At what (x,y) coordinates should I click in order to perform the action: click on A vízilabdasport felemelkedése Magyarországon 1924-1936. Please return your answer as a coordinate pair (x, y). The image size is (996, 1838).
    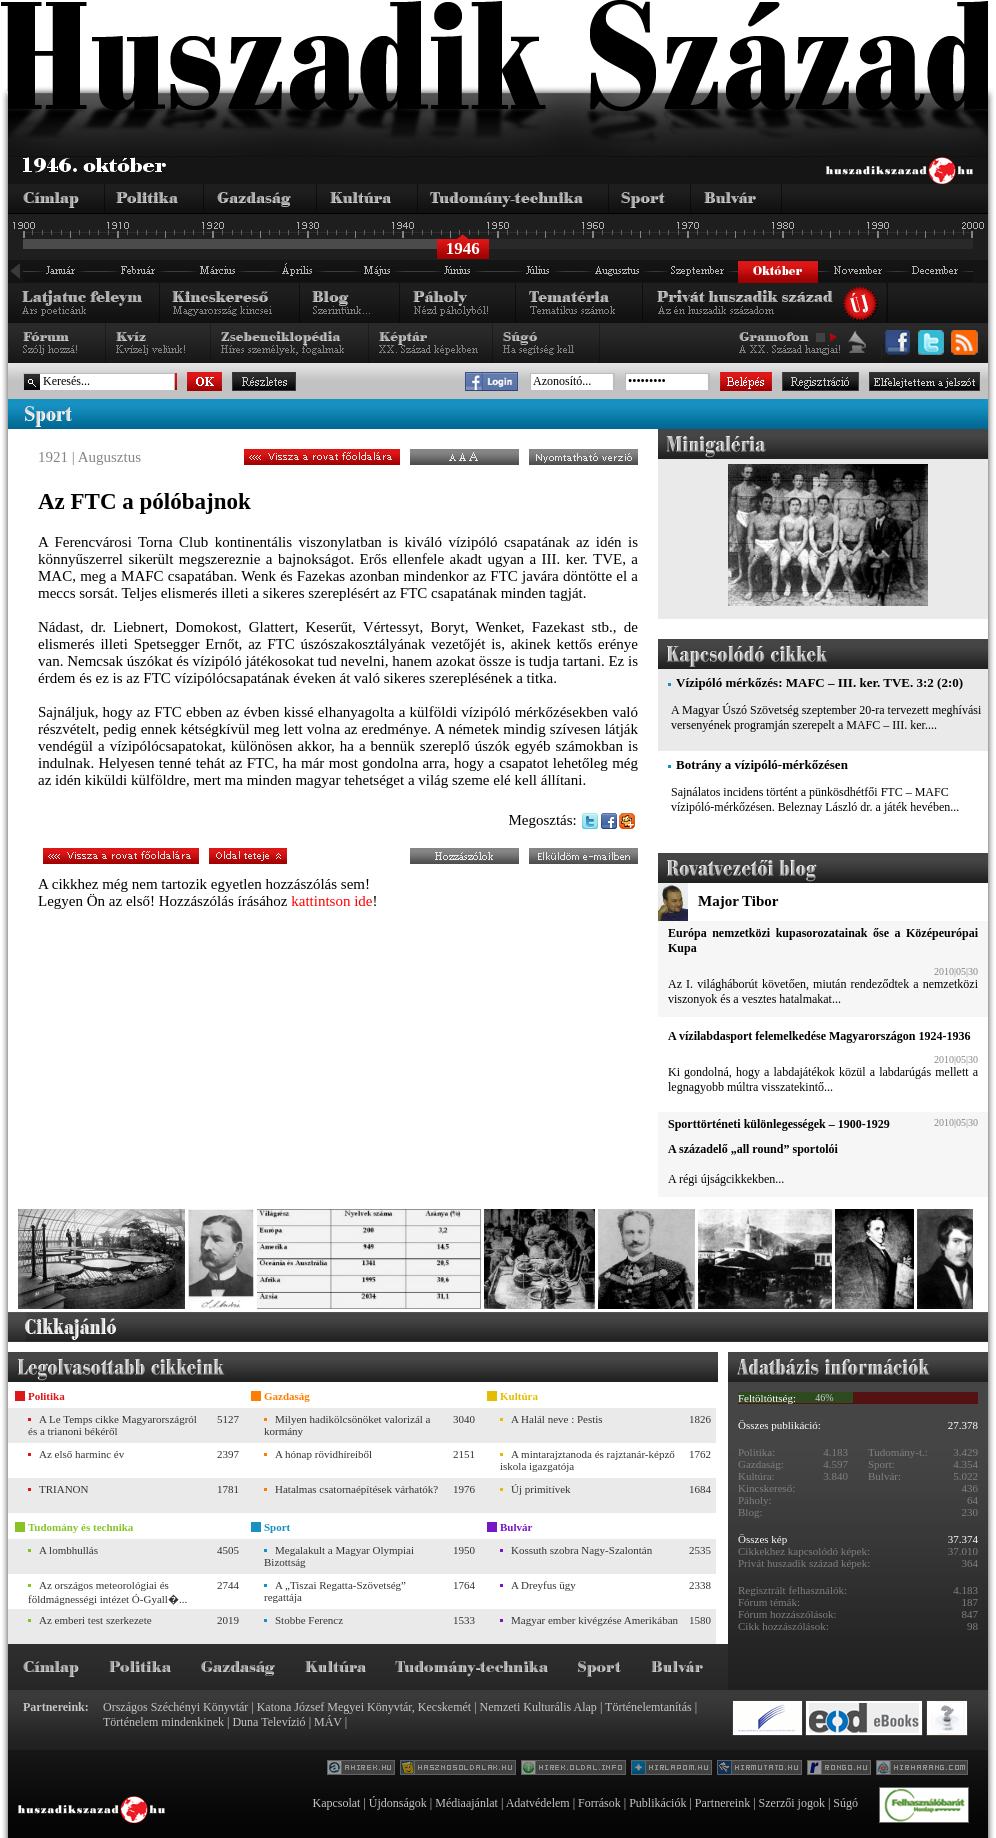
    Looking at the image, I should click on (819, 1036).